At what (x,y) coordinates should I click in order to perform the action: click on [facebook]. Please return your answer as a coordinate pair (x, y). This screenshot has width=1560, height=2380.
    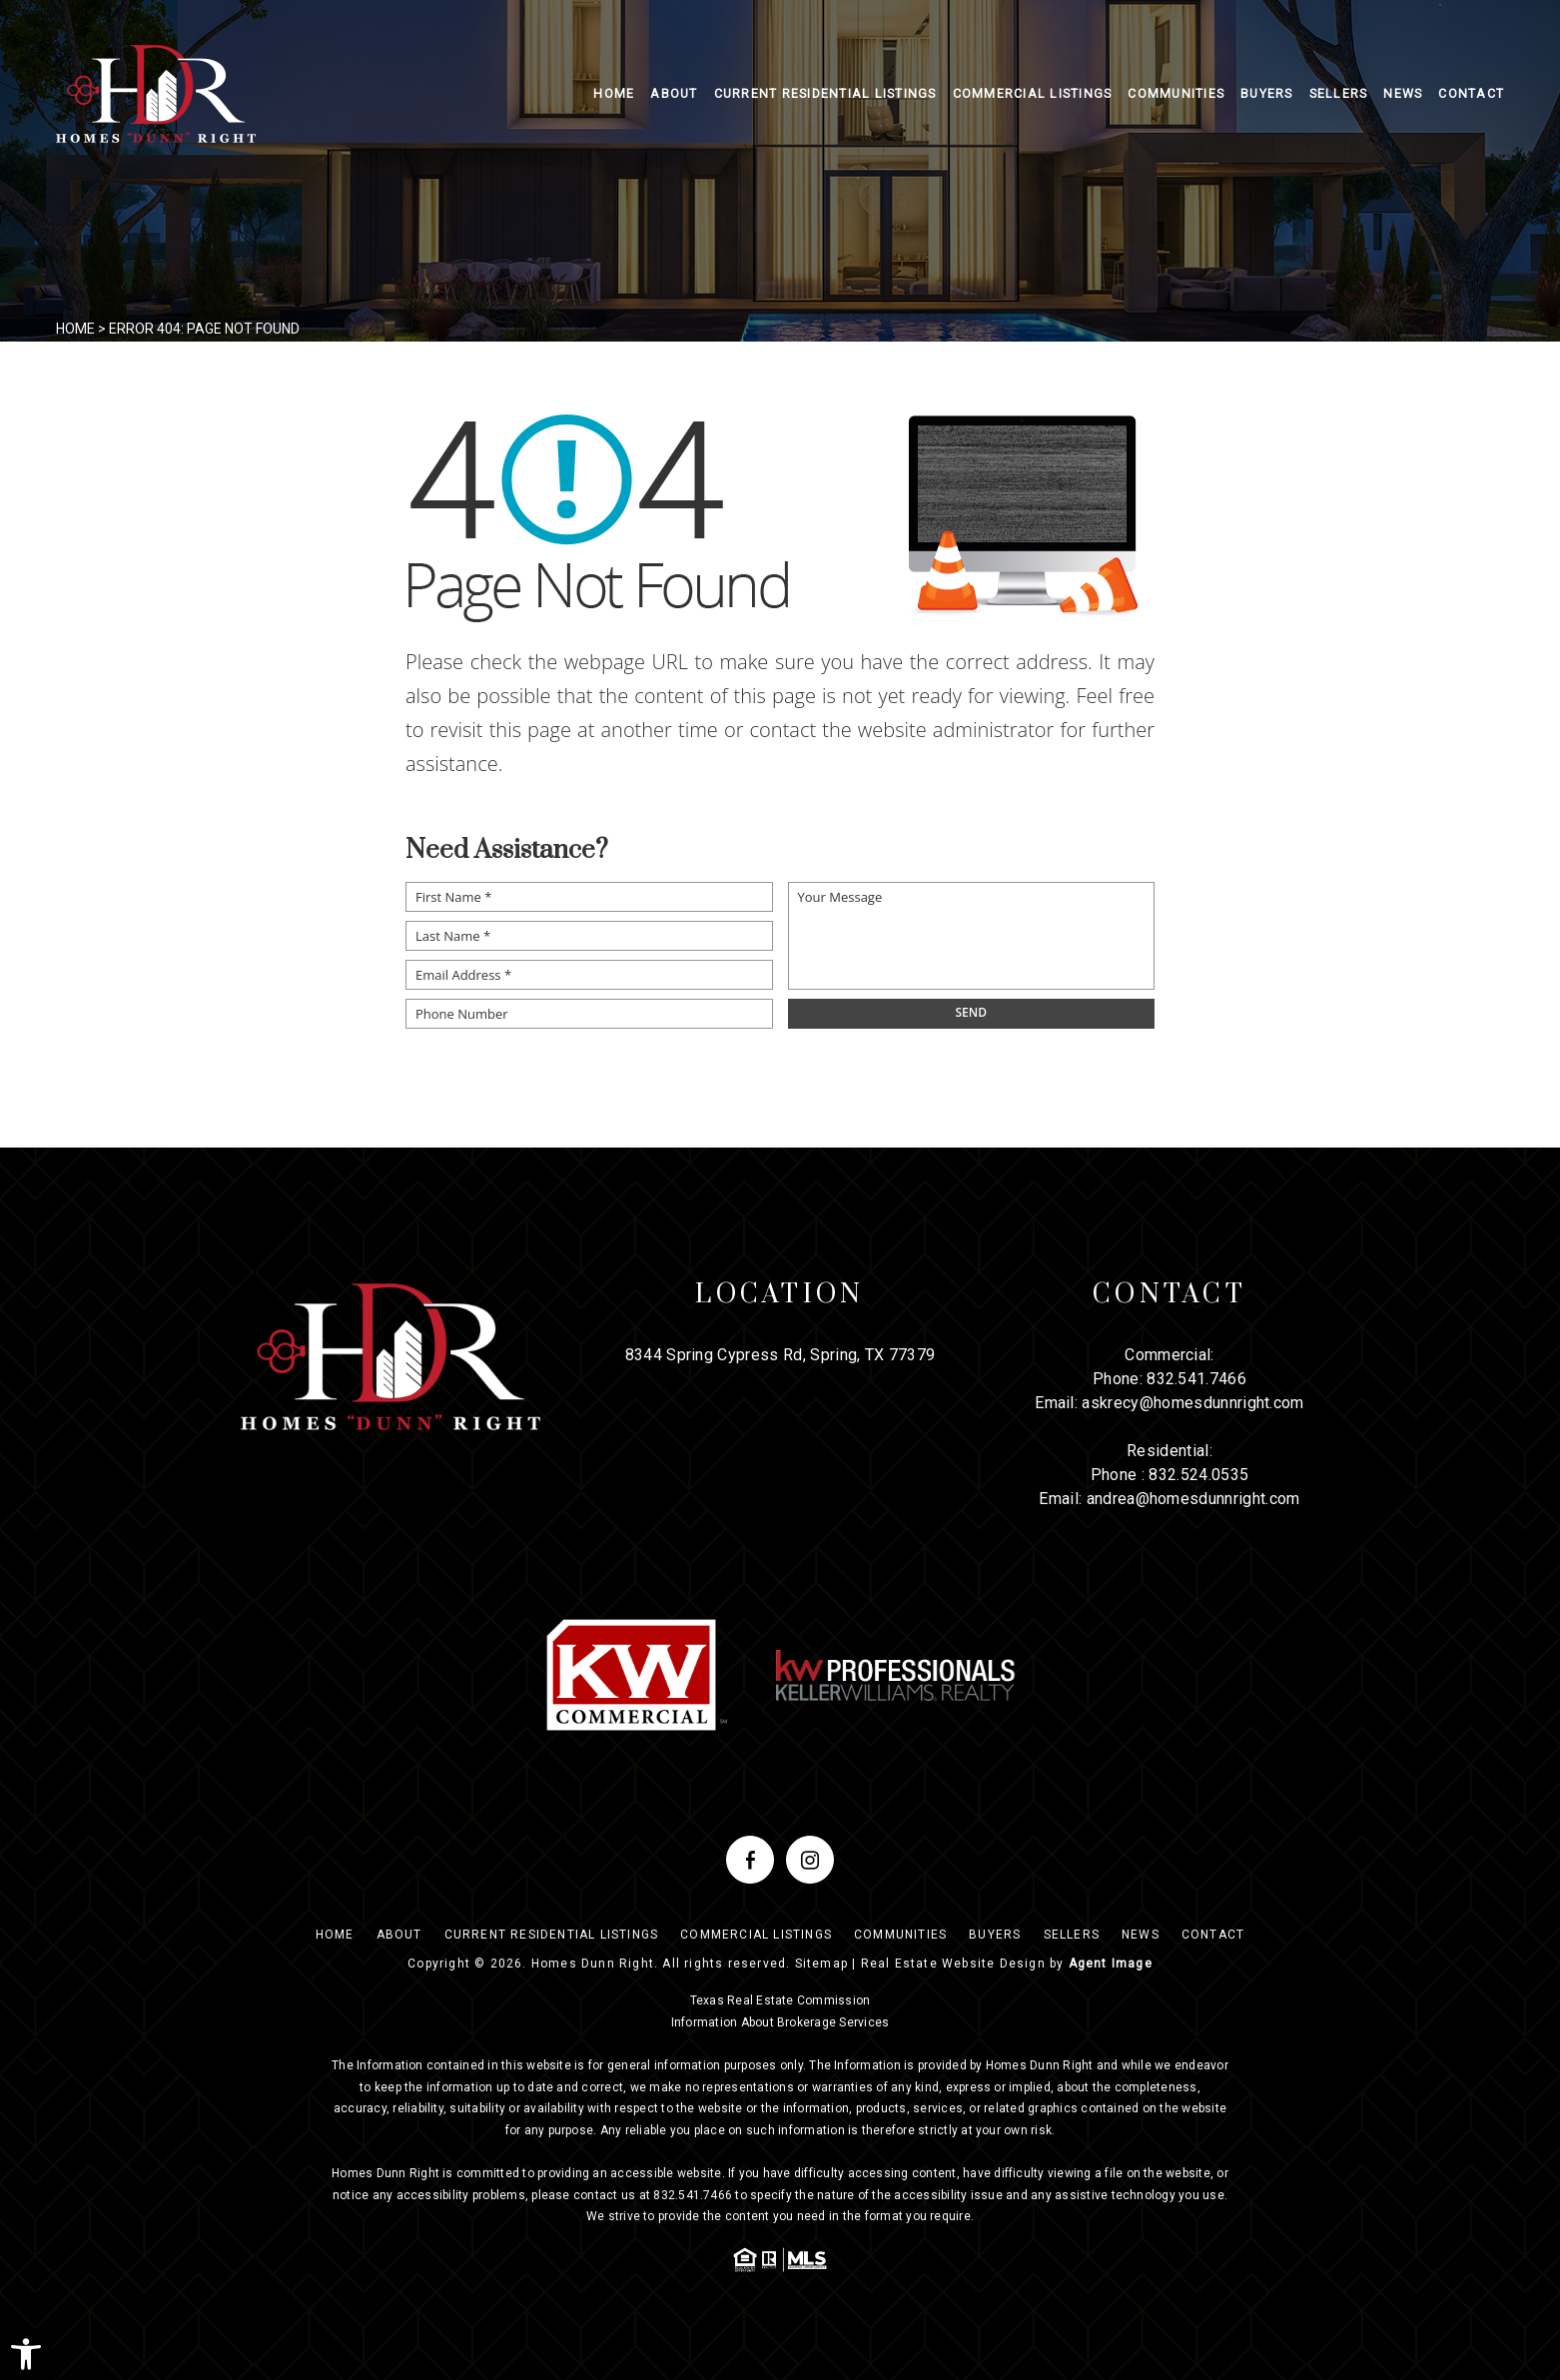
    Looking at the image, I should click on (750, 1860).